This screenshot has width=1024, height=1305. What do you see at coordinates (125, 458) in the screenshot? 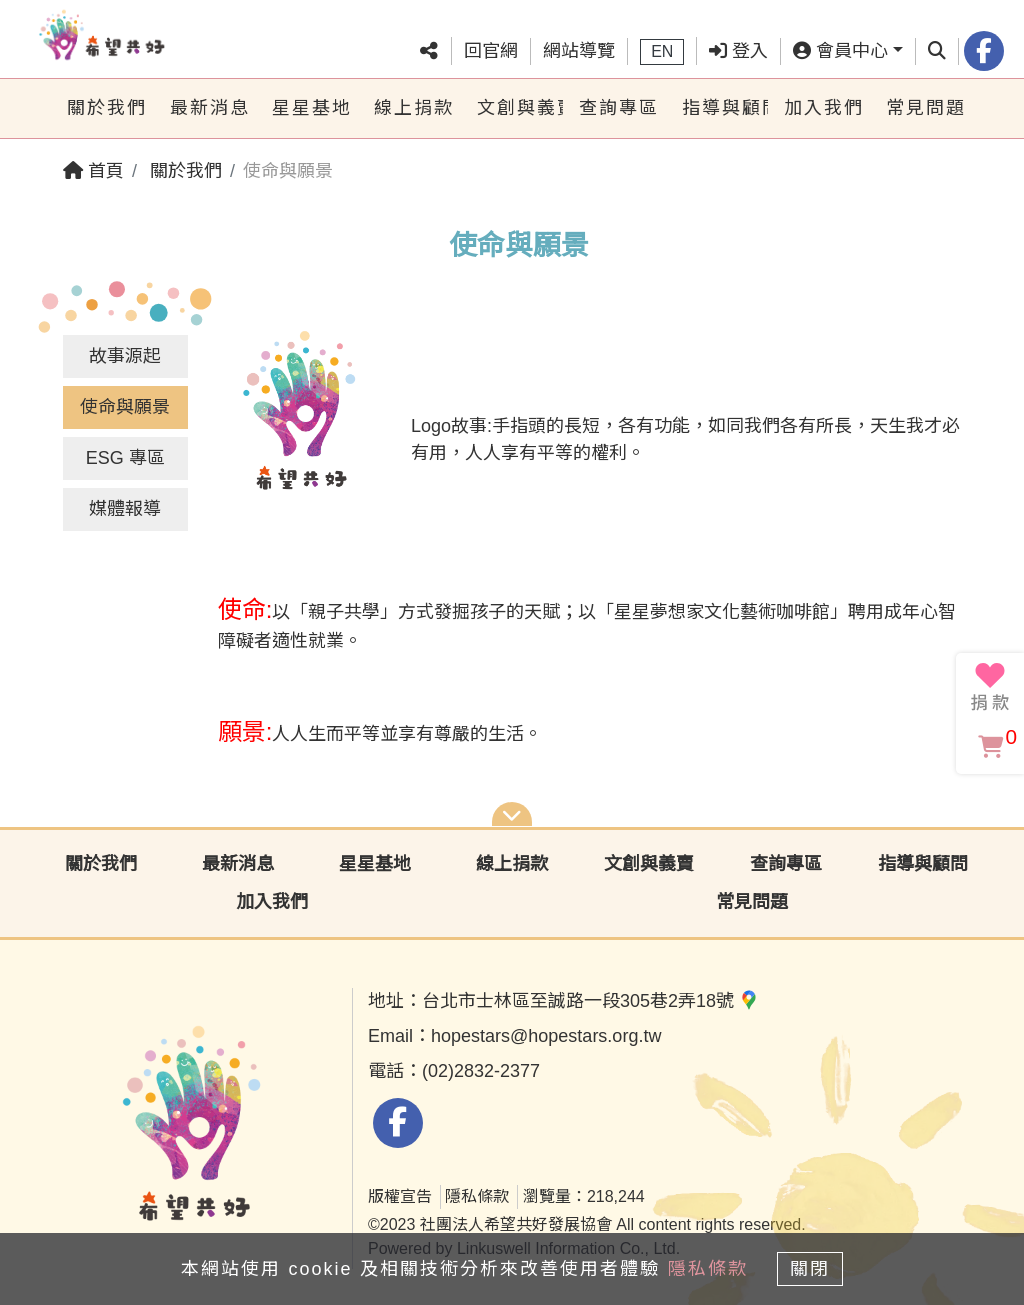
I see `ESG 專區` at bounding box center [125, 458].